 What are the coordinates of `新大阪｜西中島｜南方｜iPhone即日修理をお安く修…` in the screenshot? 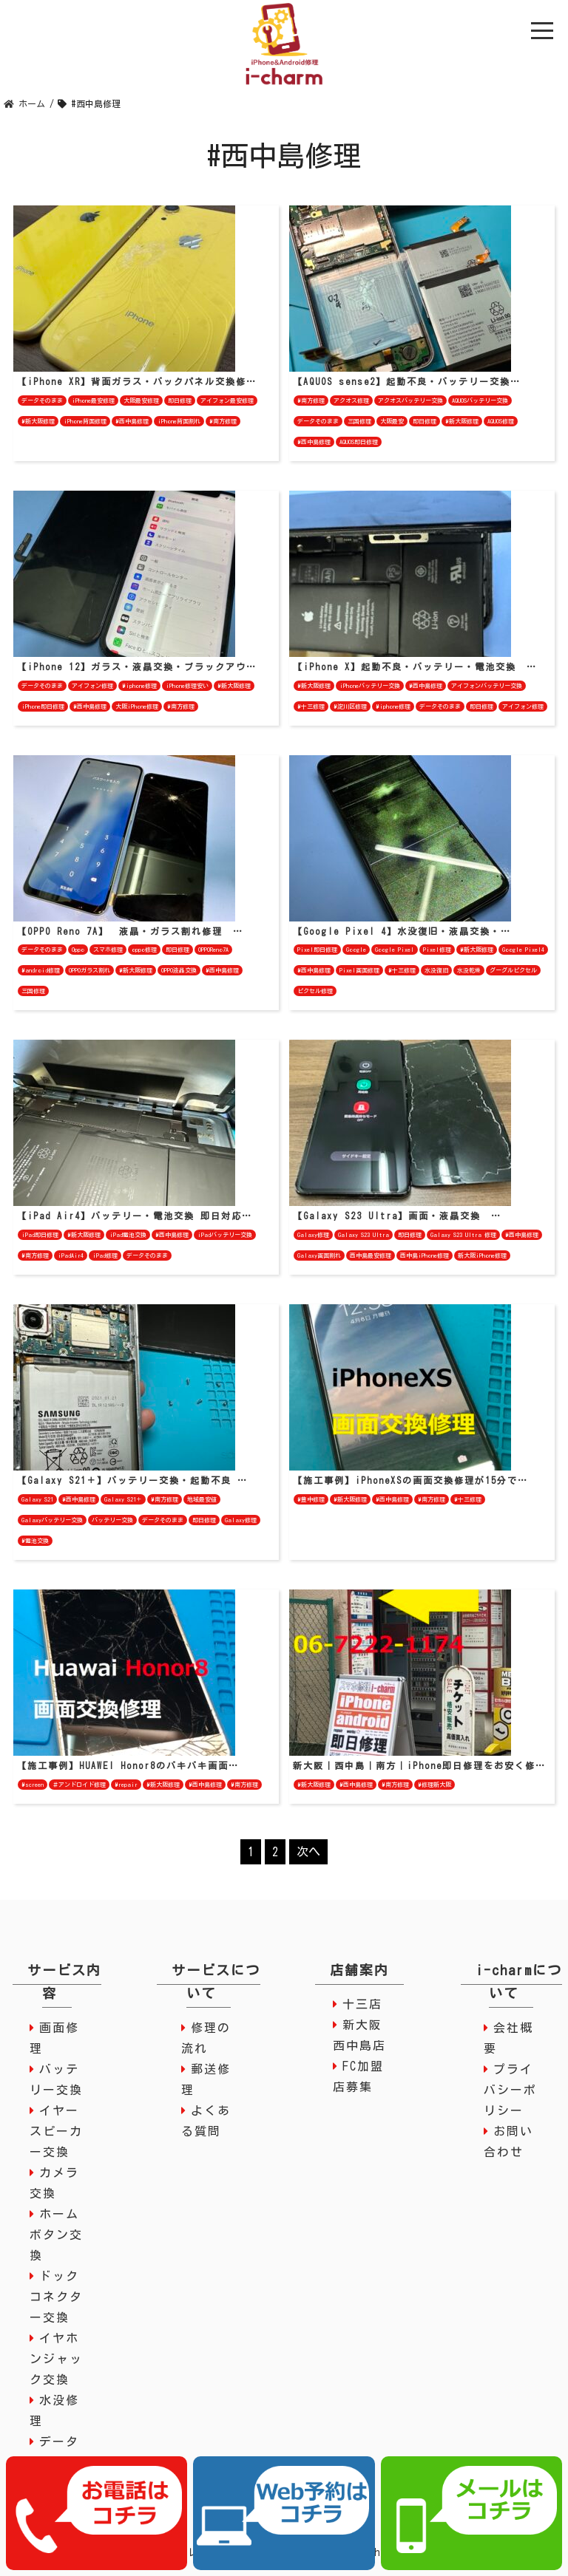 It's located at (419, 1765).